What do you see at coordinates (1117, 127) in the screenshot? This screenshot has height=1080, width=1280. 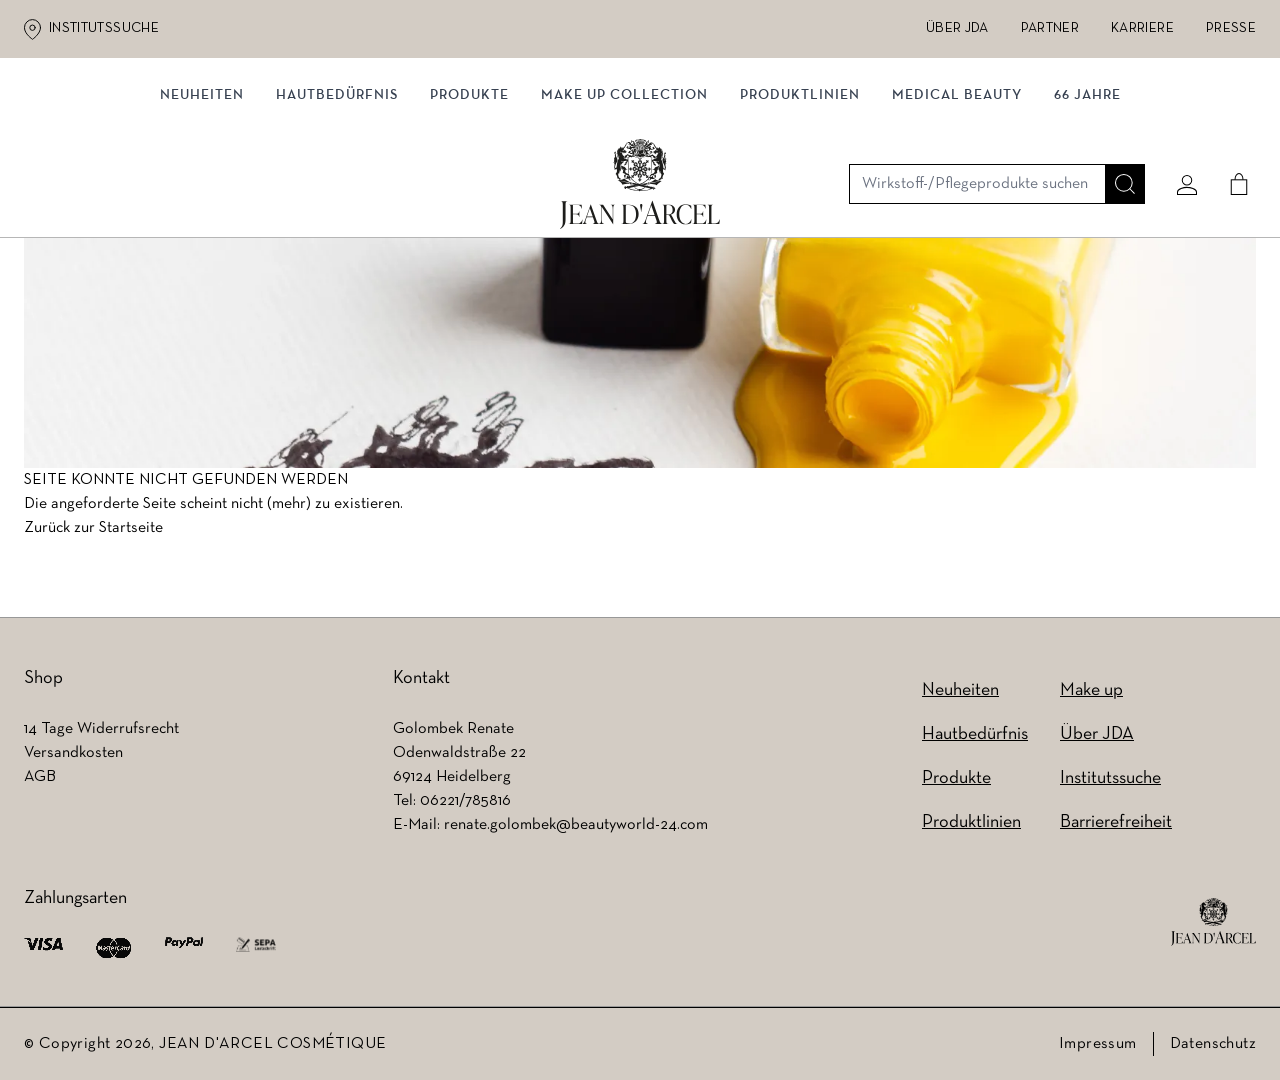 I see `[Suche]` at bounding box center [1117, 127].